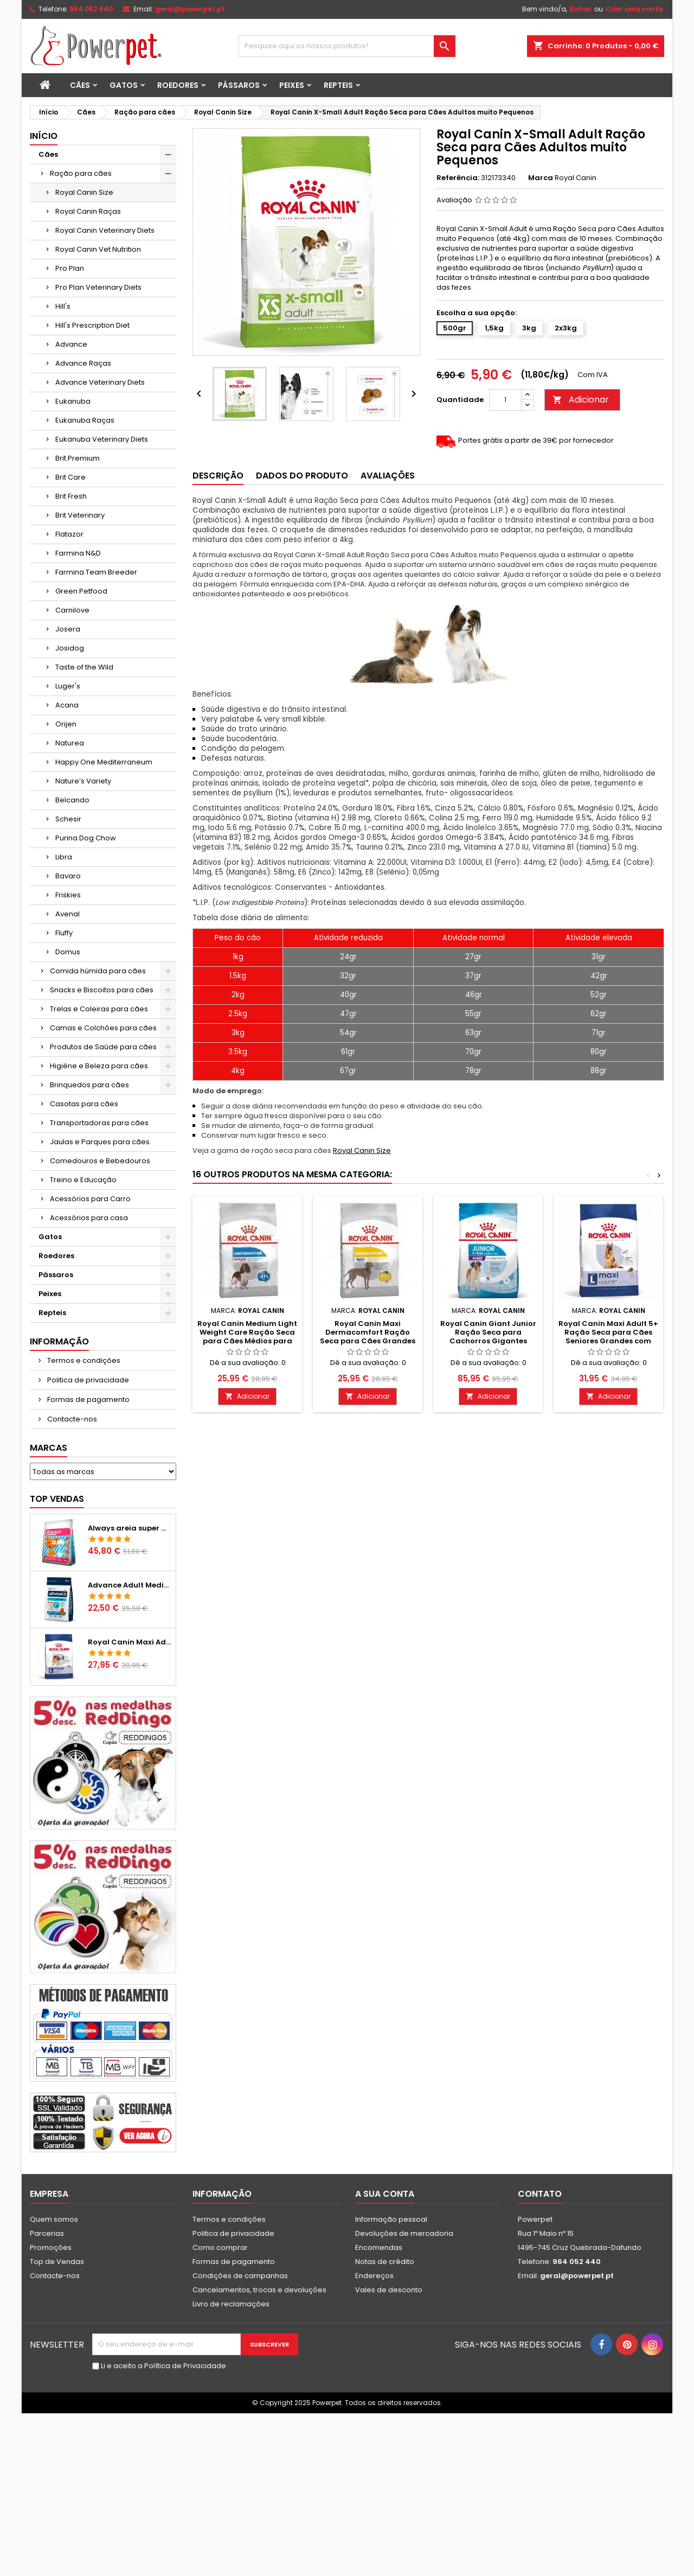  Describe the element at coordinates (80, 515) in the screenshot. I see `Brit Veterinary` at that location.